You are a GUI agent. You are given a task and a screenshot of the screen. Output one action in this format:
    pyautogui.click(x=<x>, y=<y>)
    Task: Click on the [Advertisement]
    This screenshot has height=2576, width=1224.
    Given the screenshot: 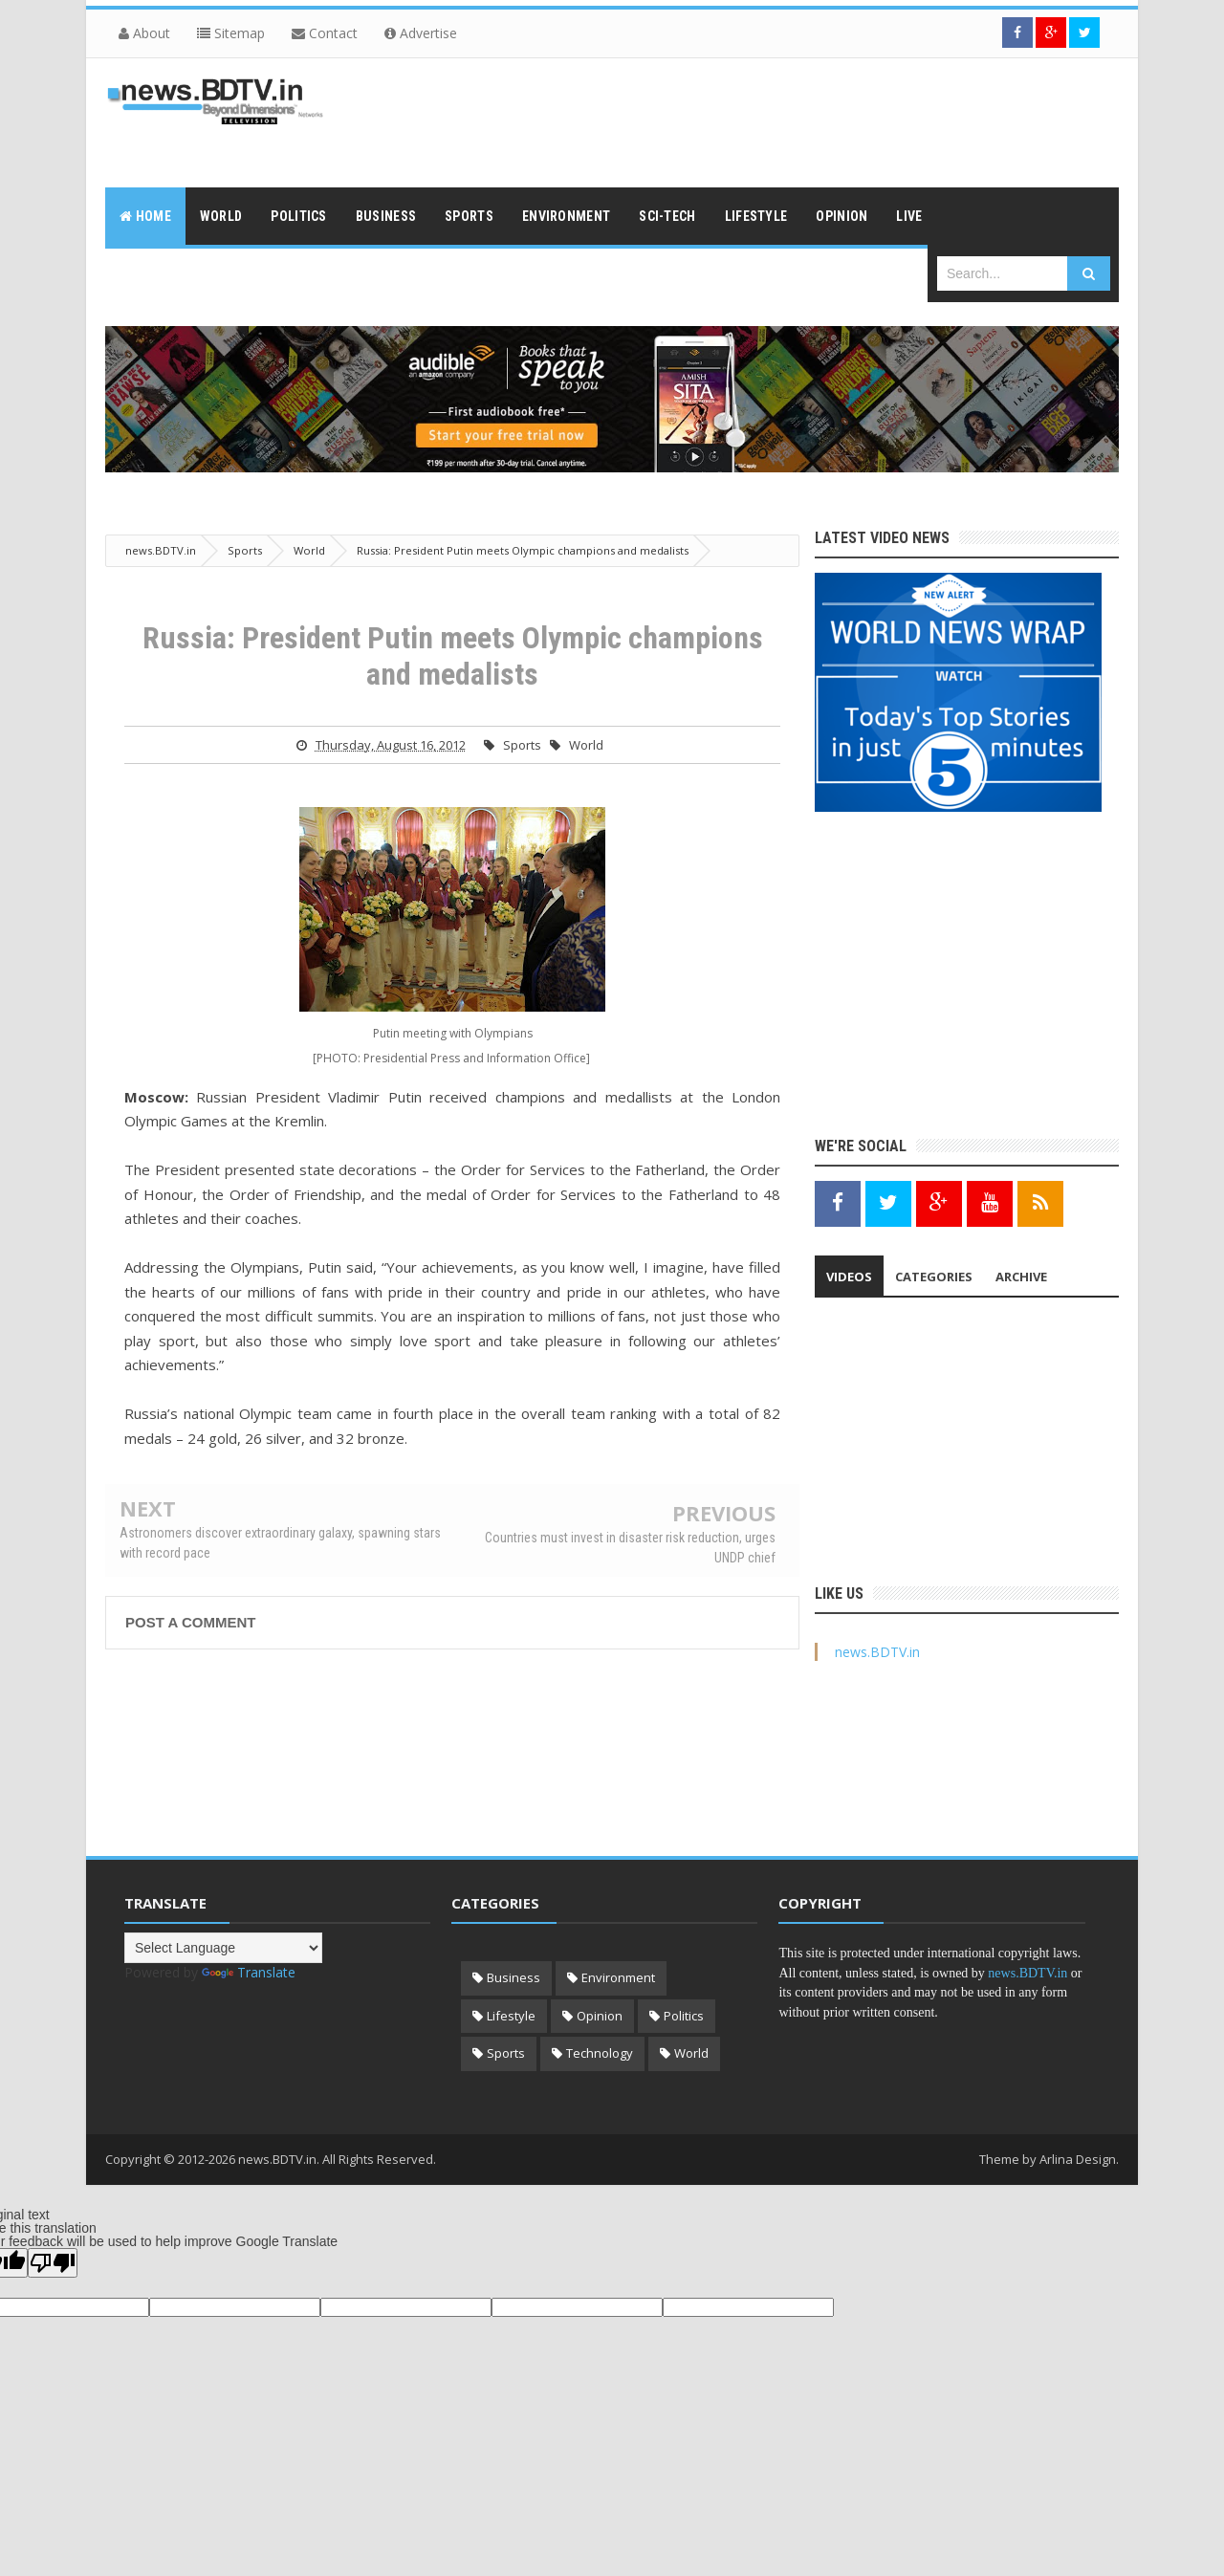 What is the action you would take?
    pyautogui.click(x=771, y=120)
    